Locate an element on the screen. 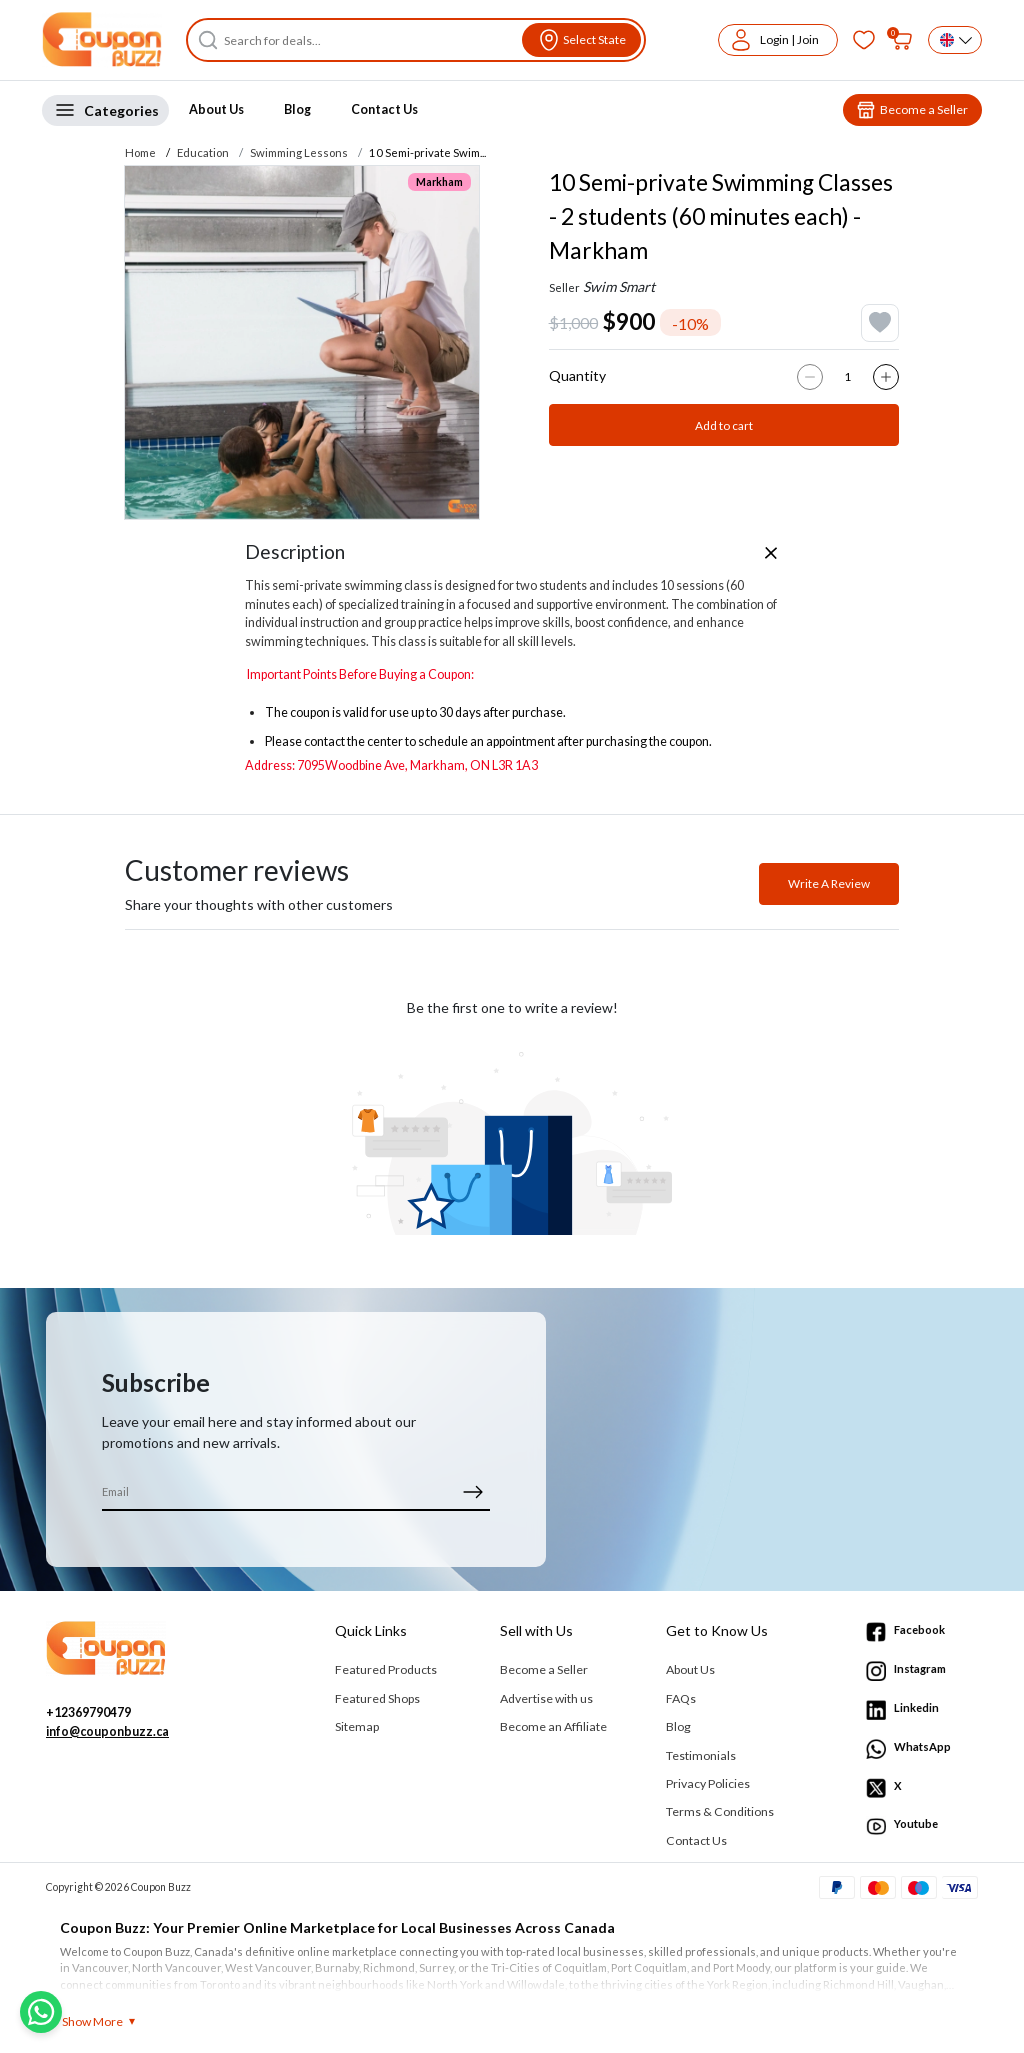 This screenshot has width=1024, height=2053. Write A Review is located at coordinates (829, 883).